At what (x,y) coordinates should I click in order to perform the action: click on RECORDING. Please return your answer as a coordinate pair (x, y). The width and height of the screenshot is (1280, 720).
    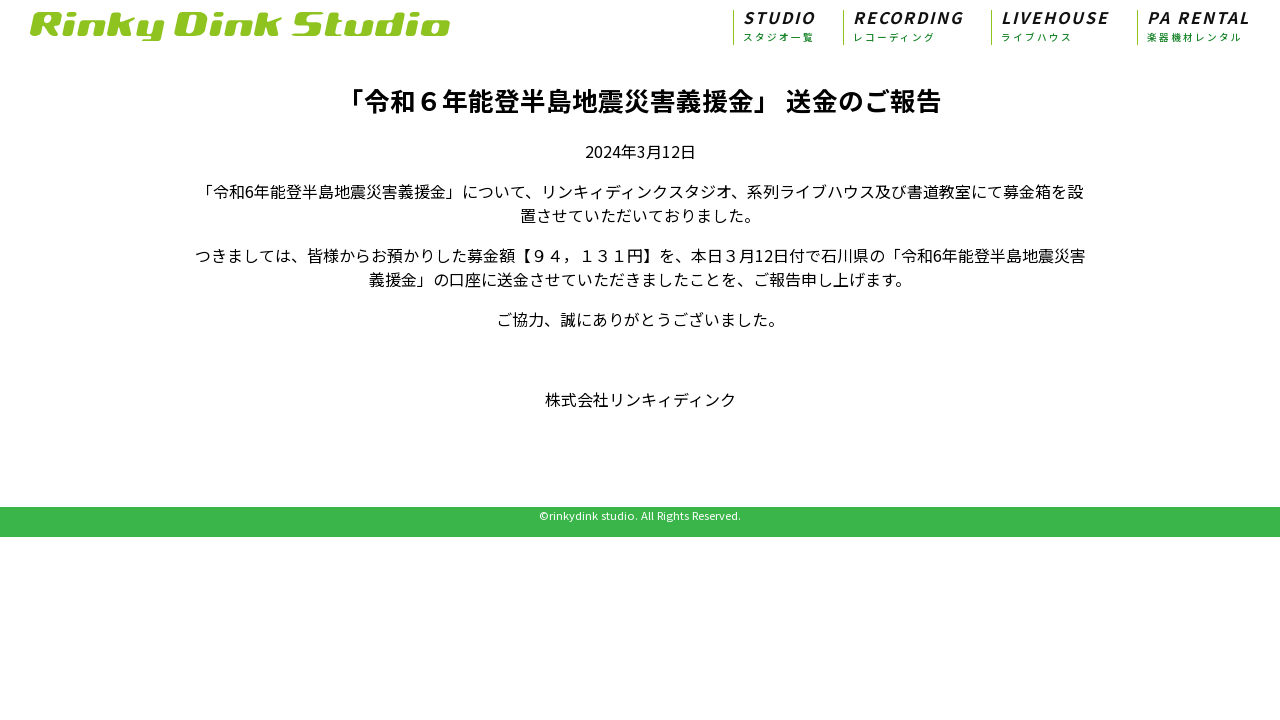
    Looking at the image, I should click on (908, 27).